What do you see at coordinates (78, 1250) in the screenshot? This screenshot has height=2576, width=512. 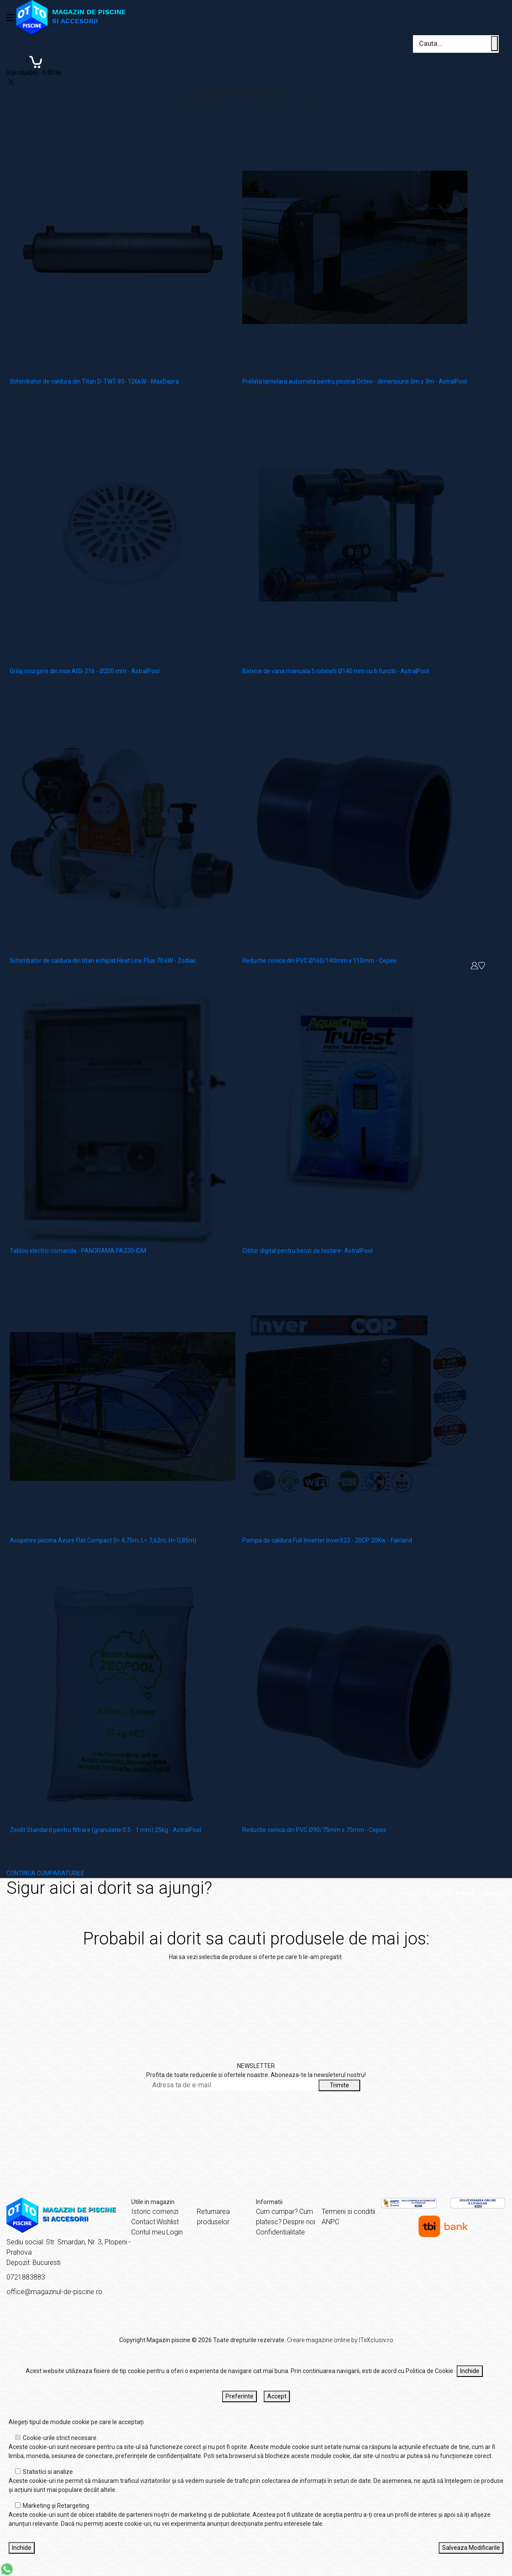 I see `Tablou electric comanda - PANORAMA PA330-IDM` at bounding box center [78, 1250].